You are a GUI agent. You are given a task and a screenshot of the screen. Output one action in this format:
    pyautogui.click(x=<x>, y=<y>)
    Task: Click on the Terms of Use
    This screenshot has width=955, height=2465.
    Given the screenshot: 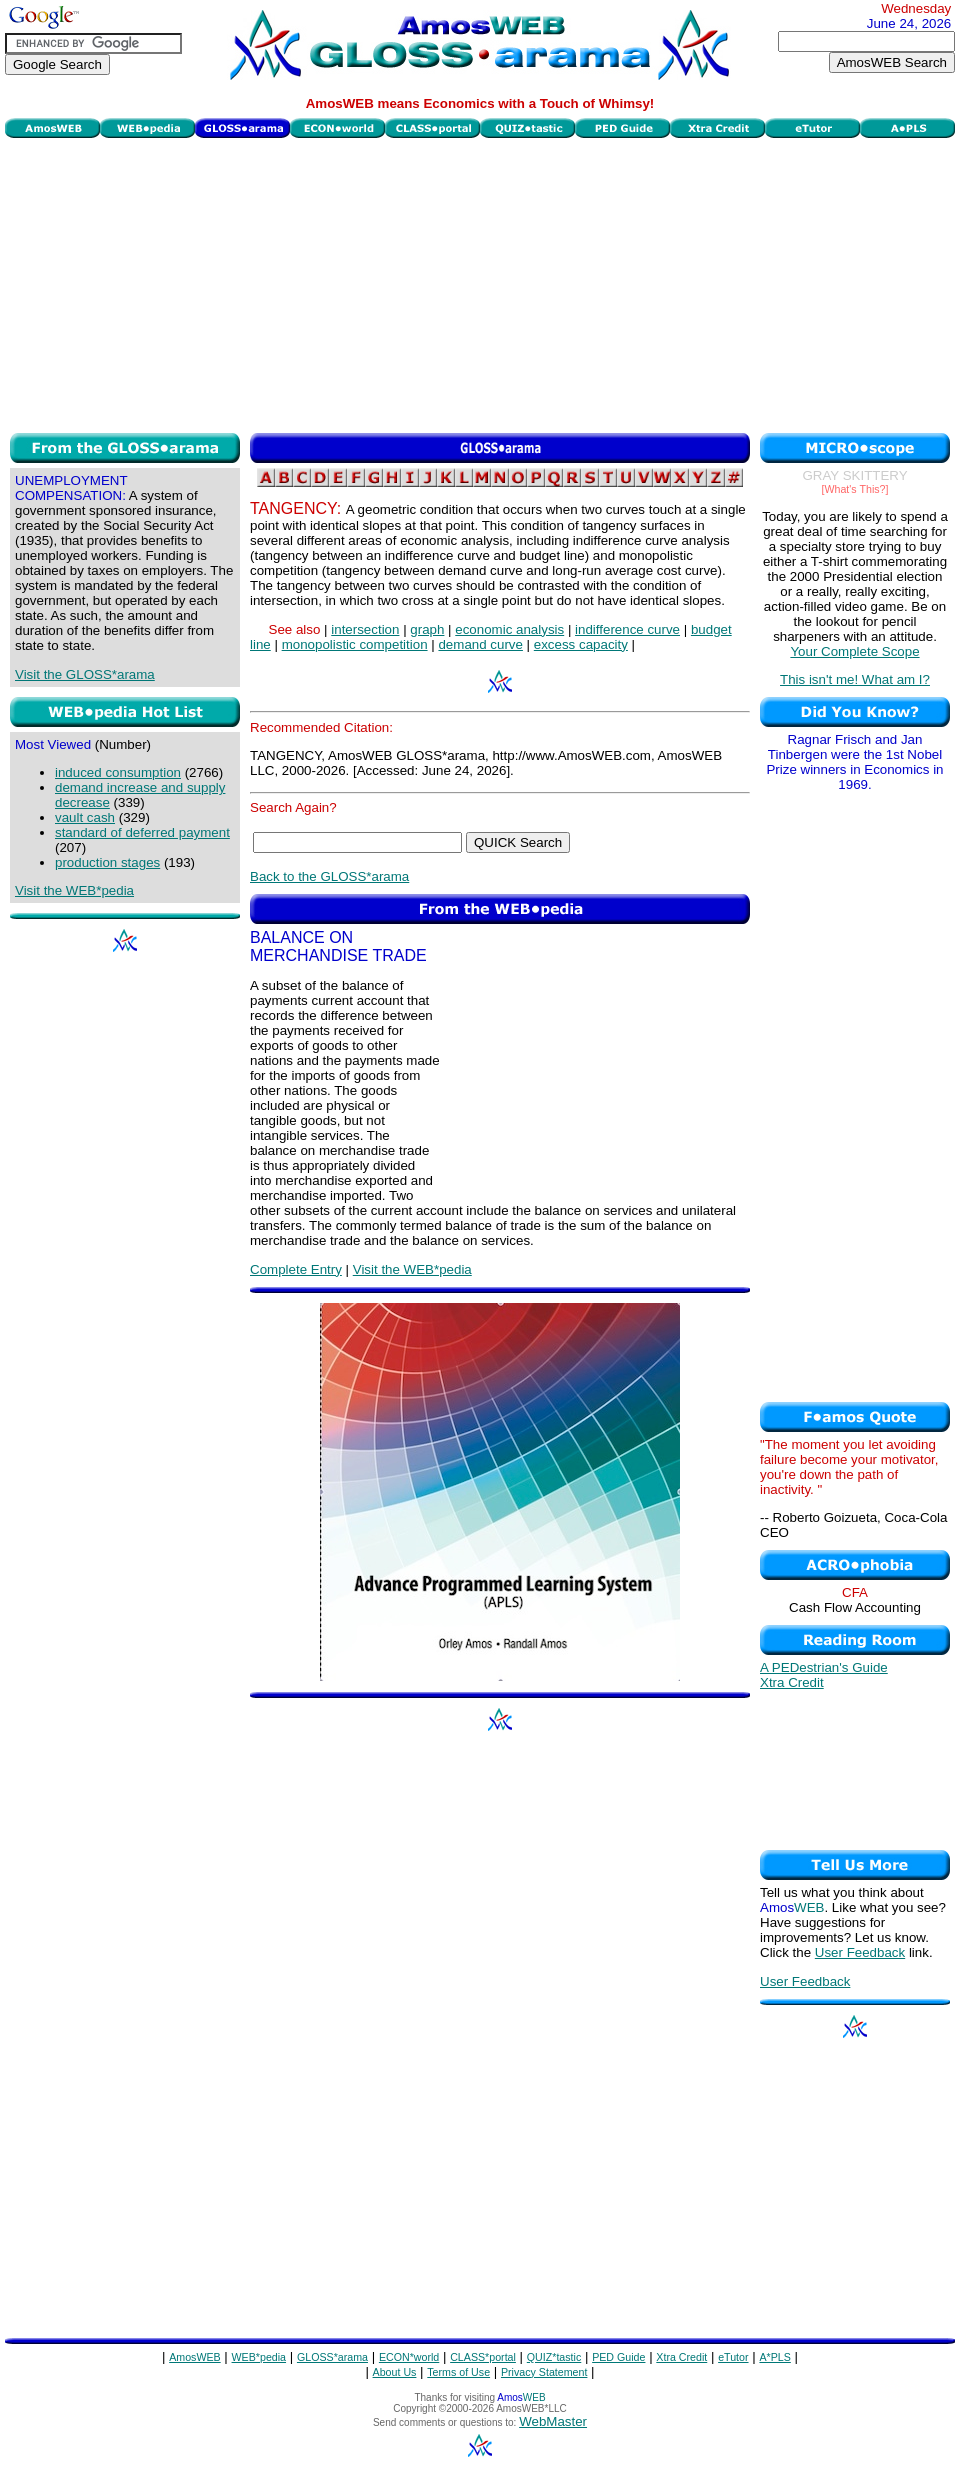 What is the action you would take?
    pyautogui.click(x=458, y=2372)
    